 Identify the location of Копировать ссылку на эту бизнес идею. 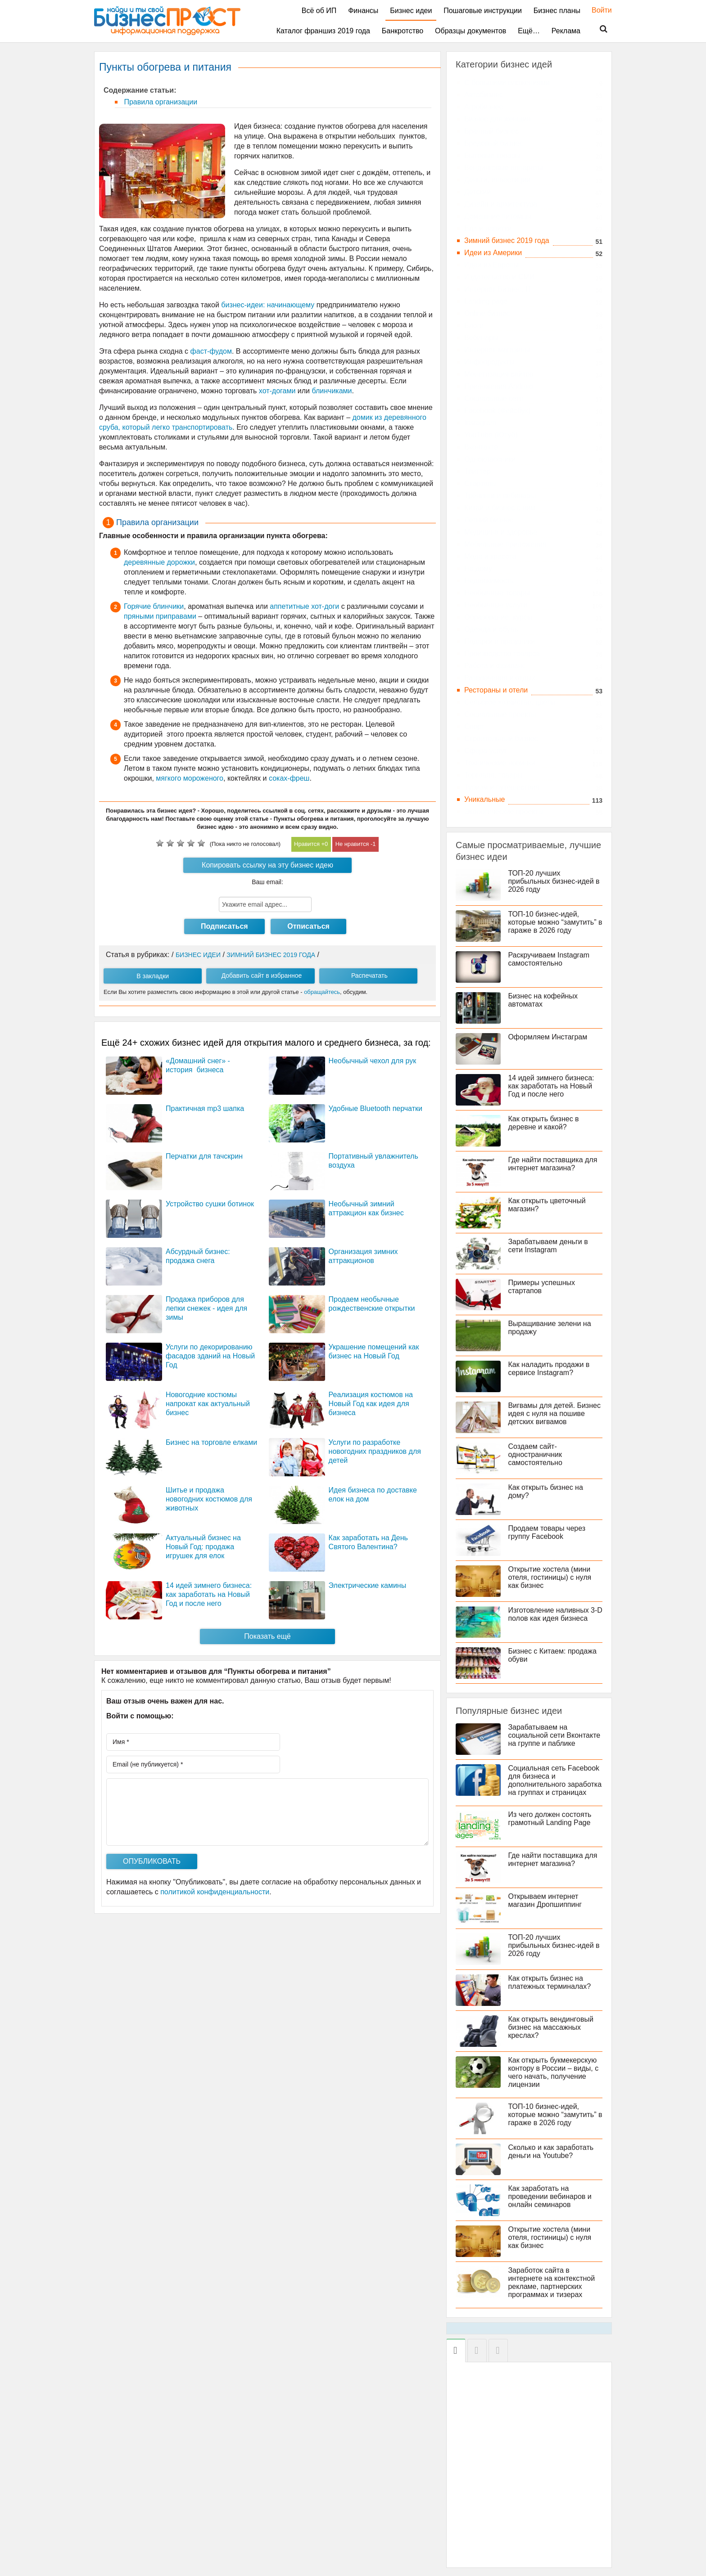
(267, 865).